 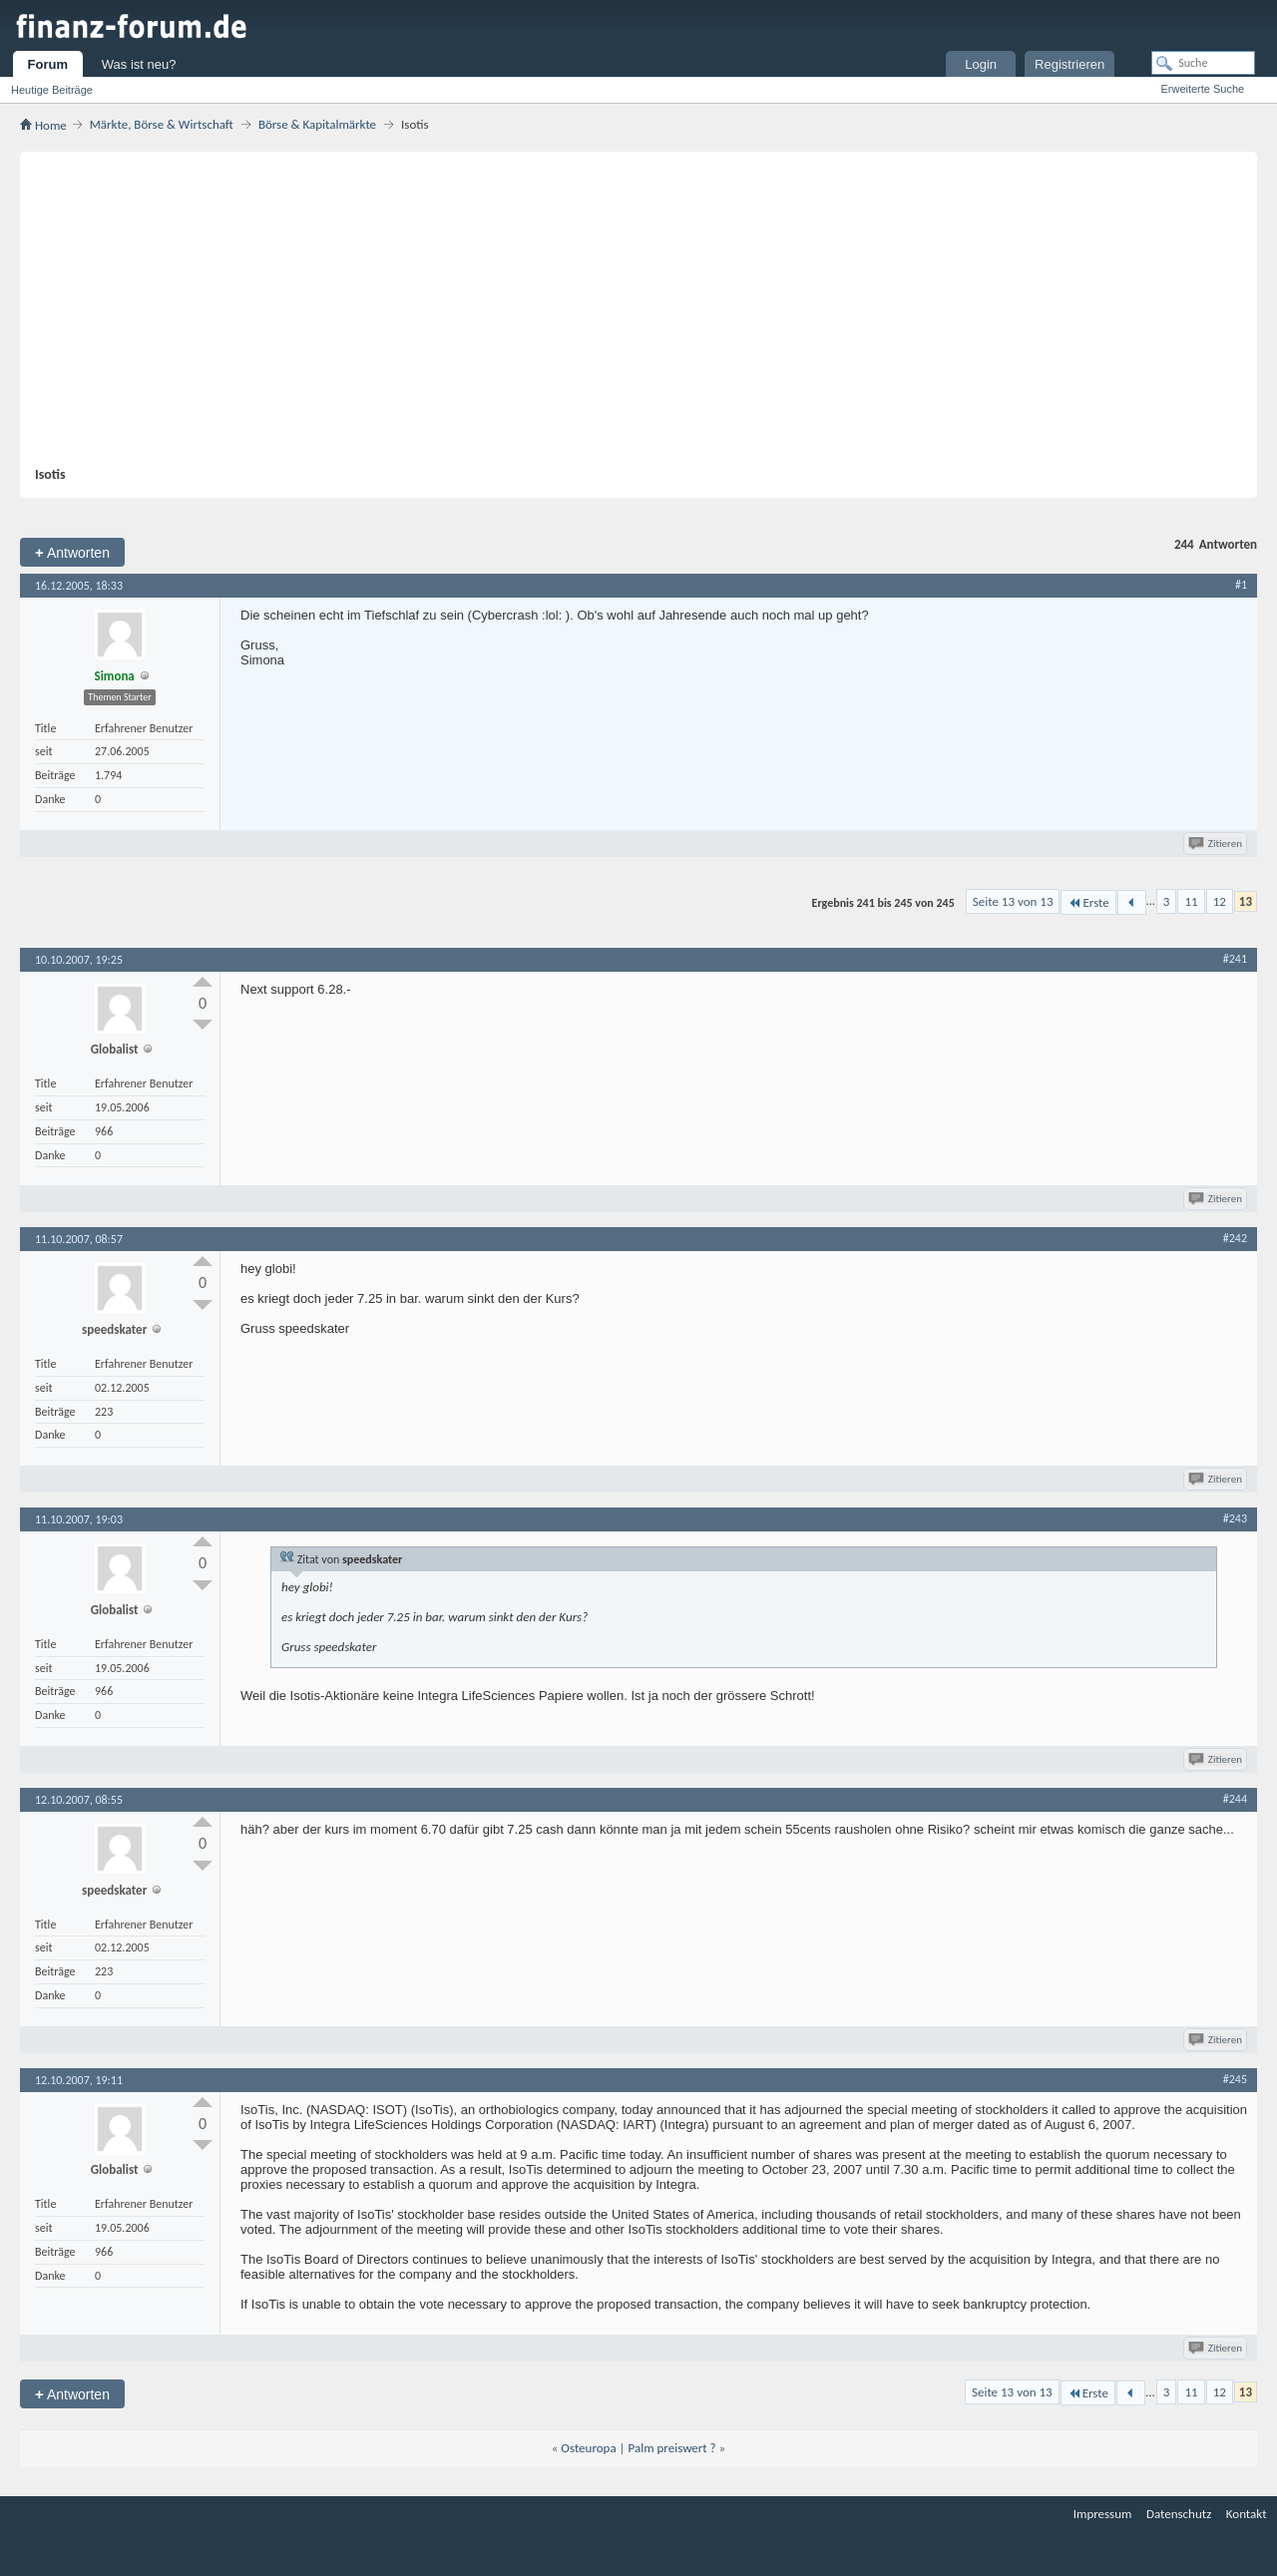 What do you see at coordinates (672, 2447) in the screenshot?
I see `Palm preiswert ?` at bounding box center [672, 2447].